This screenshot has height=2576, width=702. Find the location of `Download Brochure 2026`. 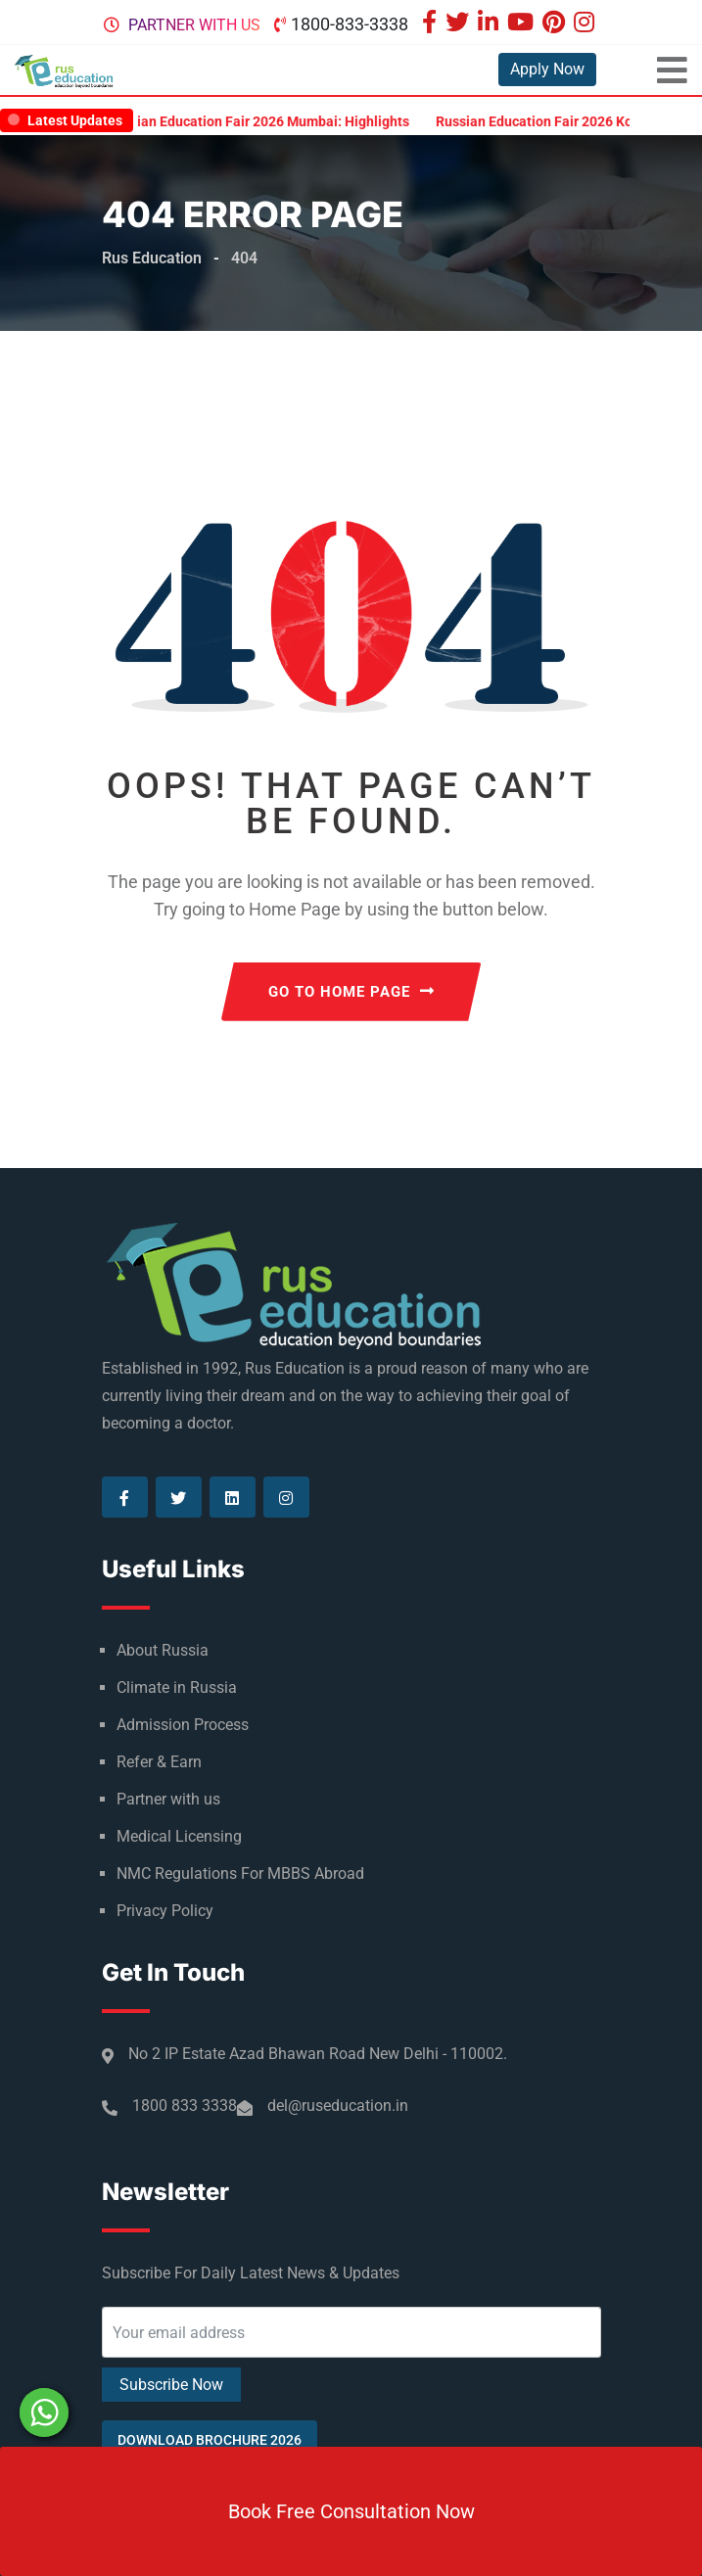

Download Brochure 2026 is located at coordinates (209, 2440).